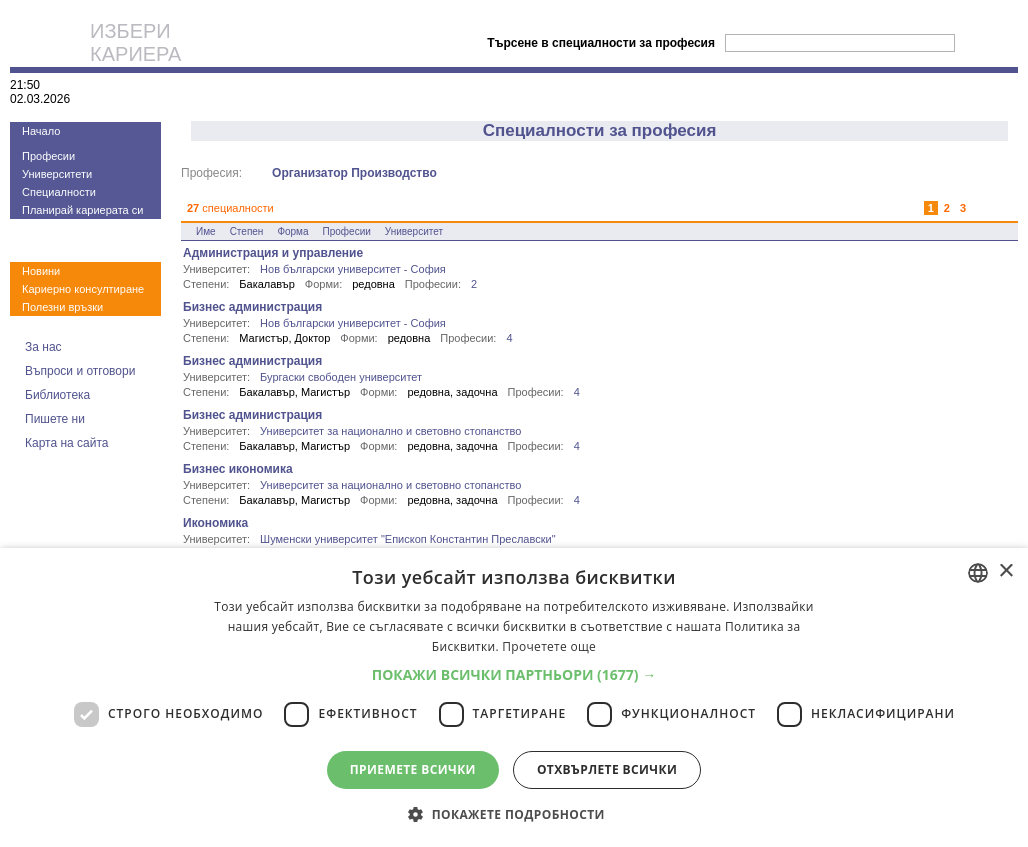 Image resolution: width=1028 pixels, height=847 pixels. What do you see at coordinates (414, 231) in the screenshot?
I see `Университет` at bounding box center [414, 231].